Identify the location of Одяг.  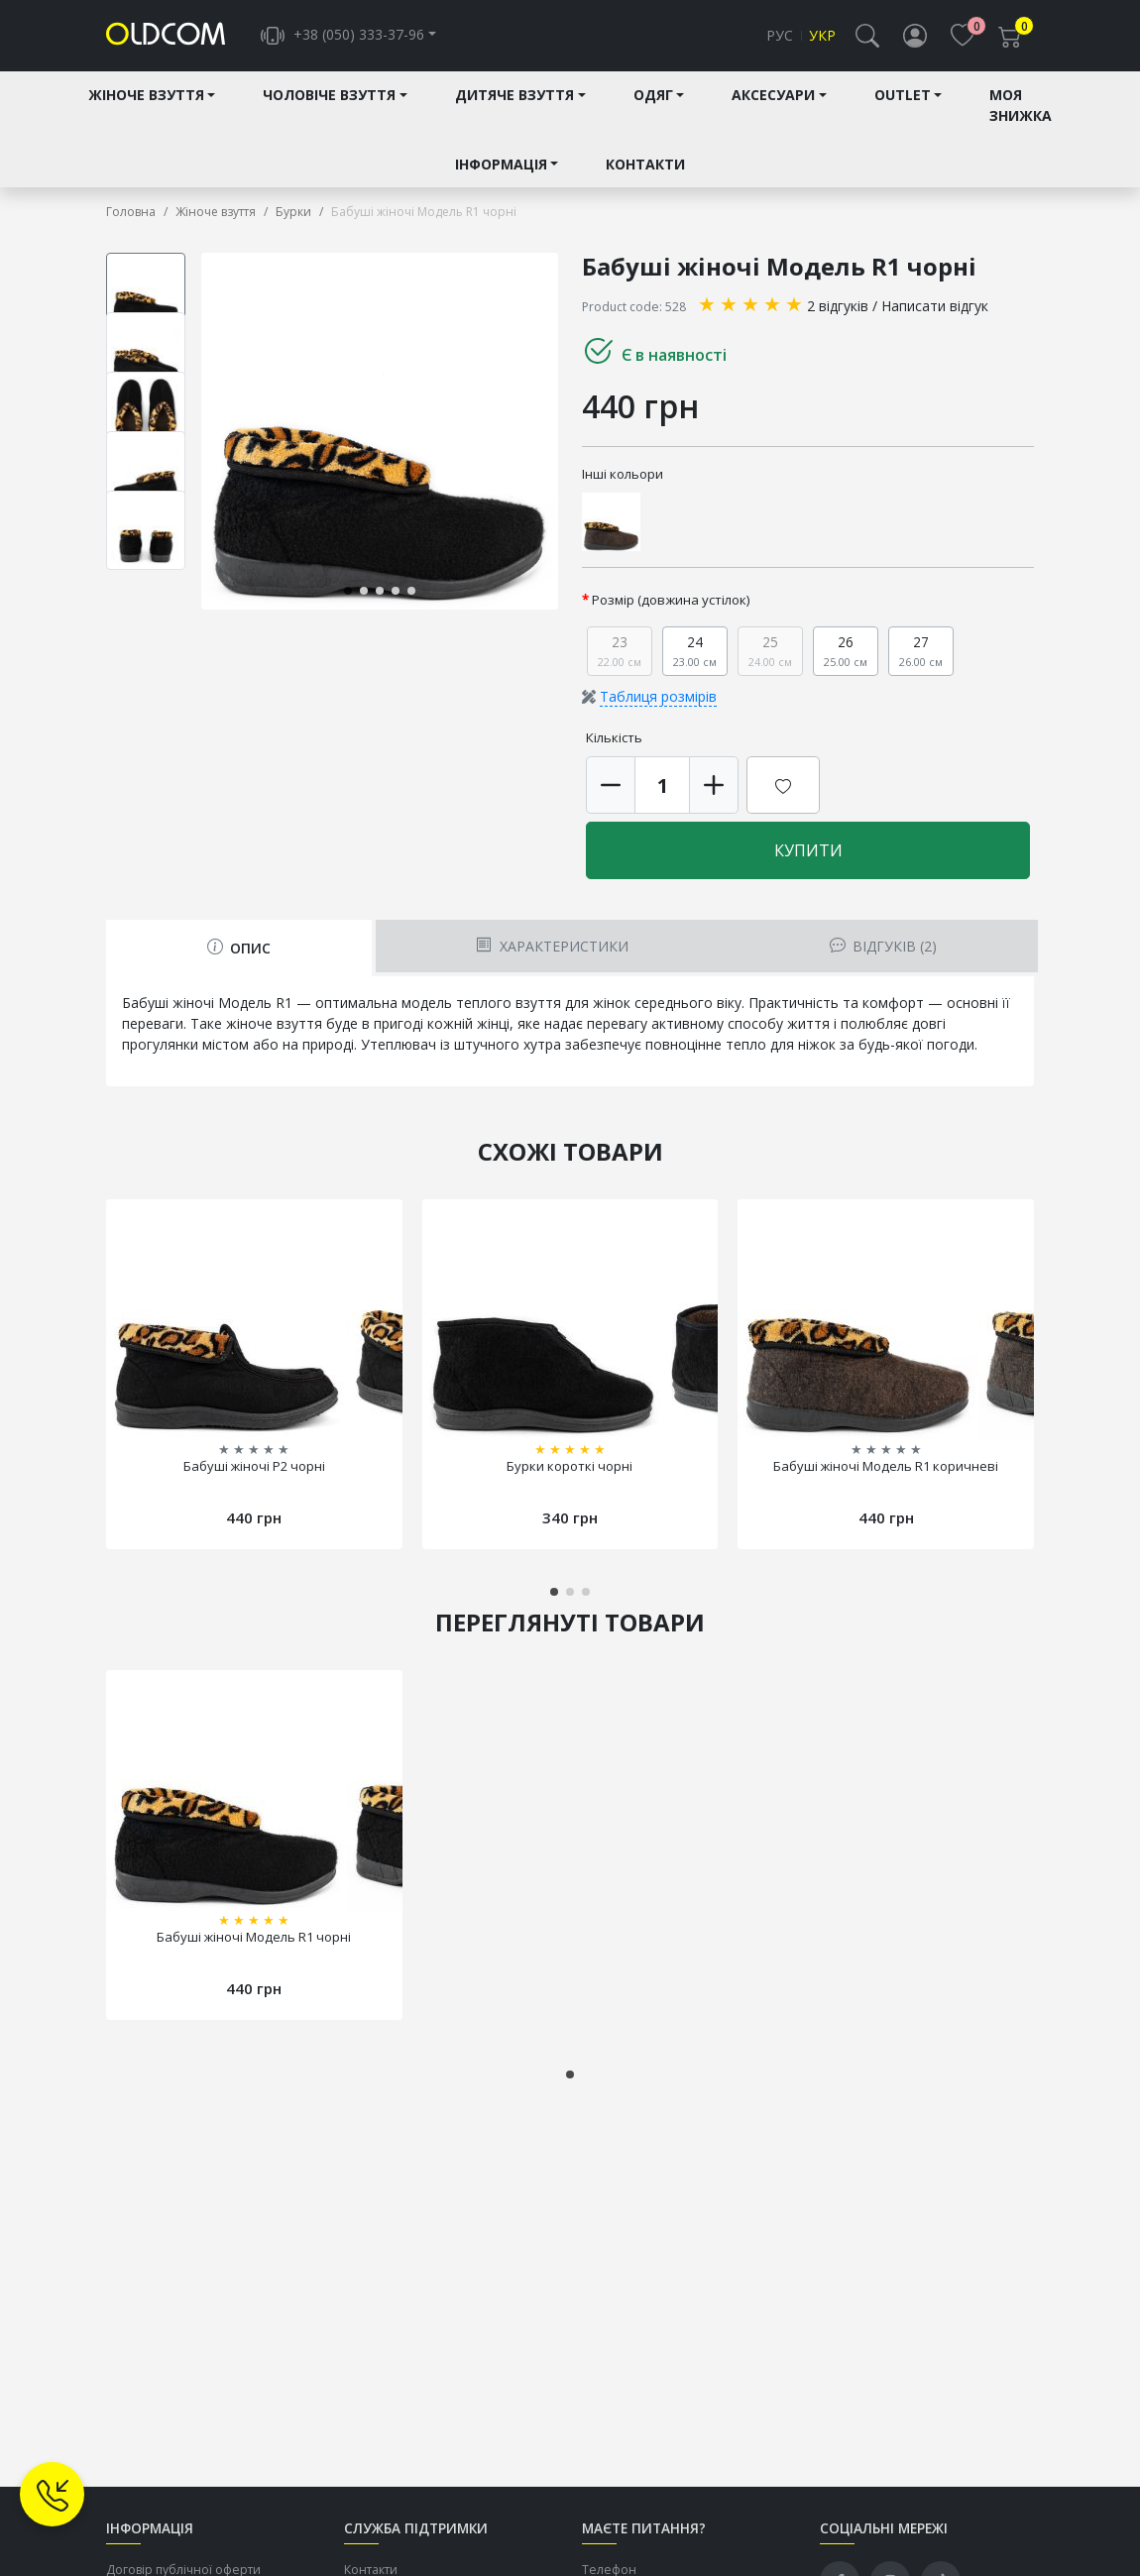
(653, 95).